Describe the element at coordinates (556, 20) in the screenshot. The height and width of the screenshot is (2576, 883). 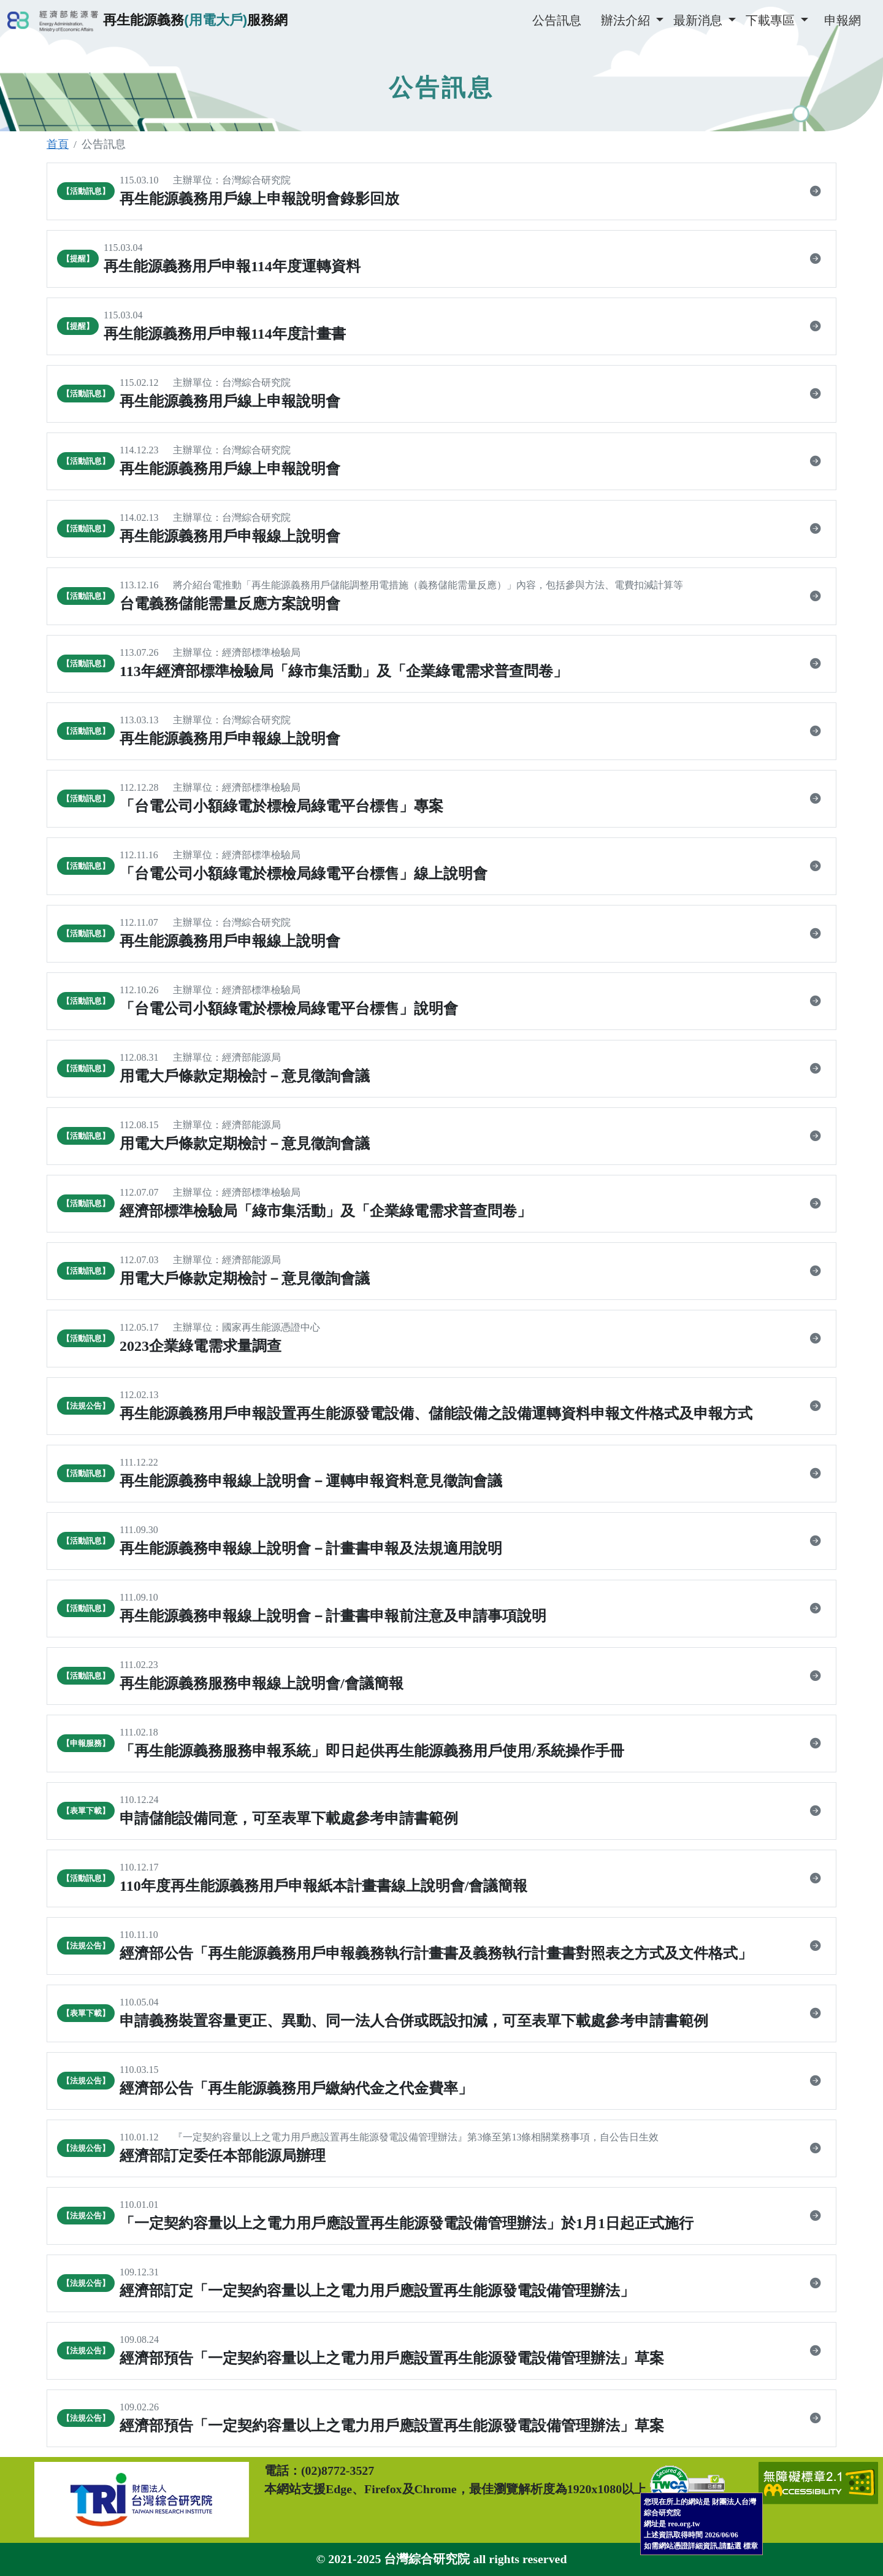
I see `公告訊息` at that location.